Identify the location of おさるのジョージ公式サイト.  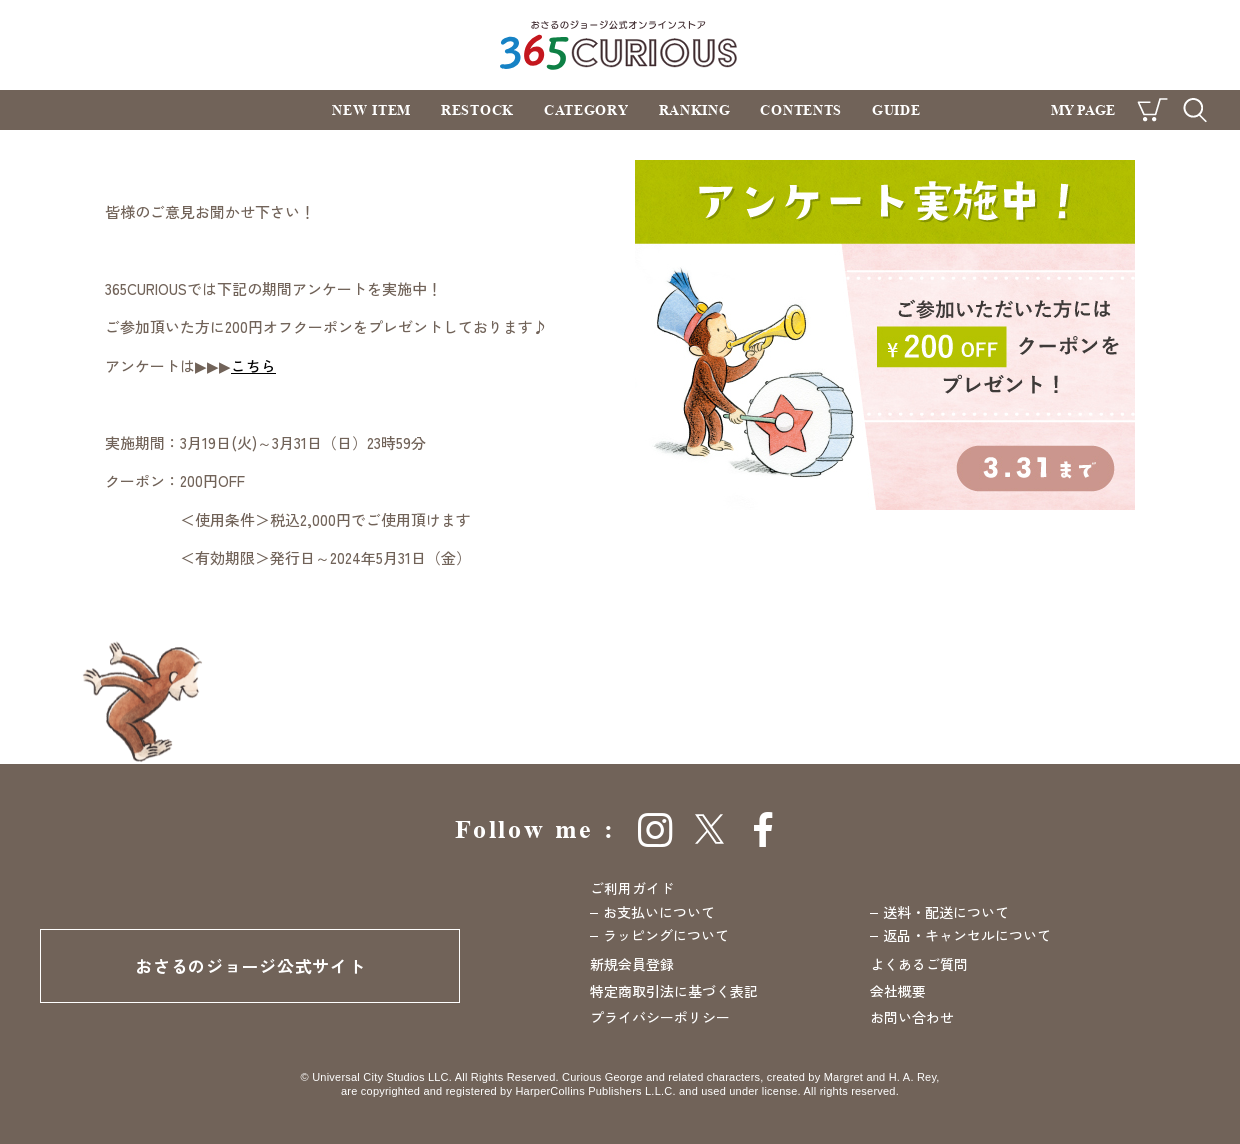
(250, 965).